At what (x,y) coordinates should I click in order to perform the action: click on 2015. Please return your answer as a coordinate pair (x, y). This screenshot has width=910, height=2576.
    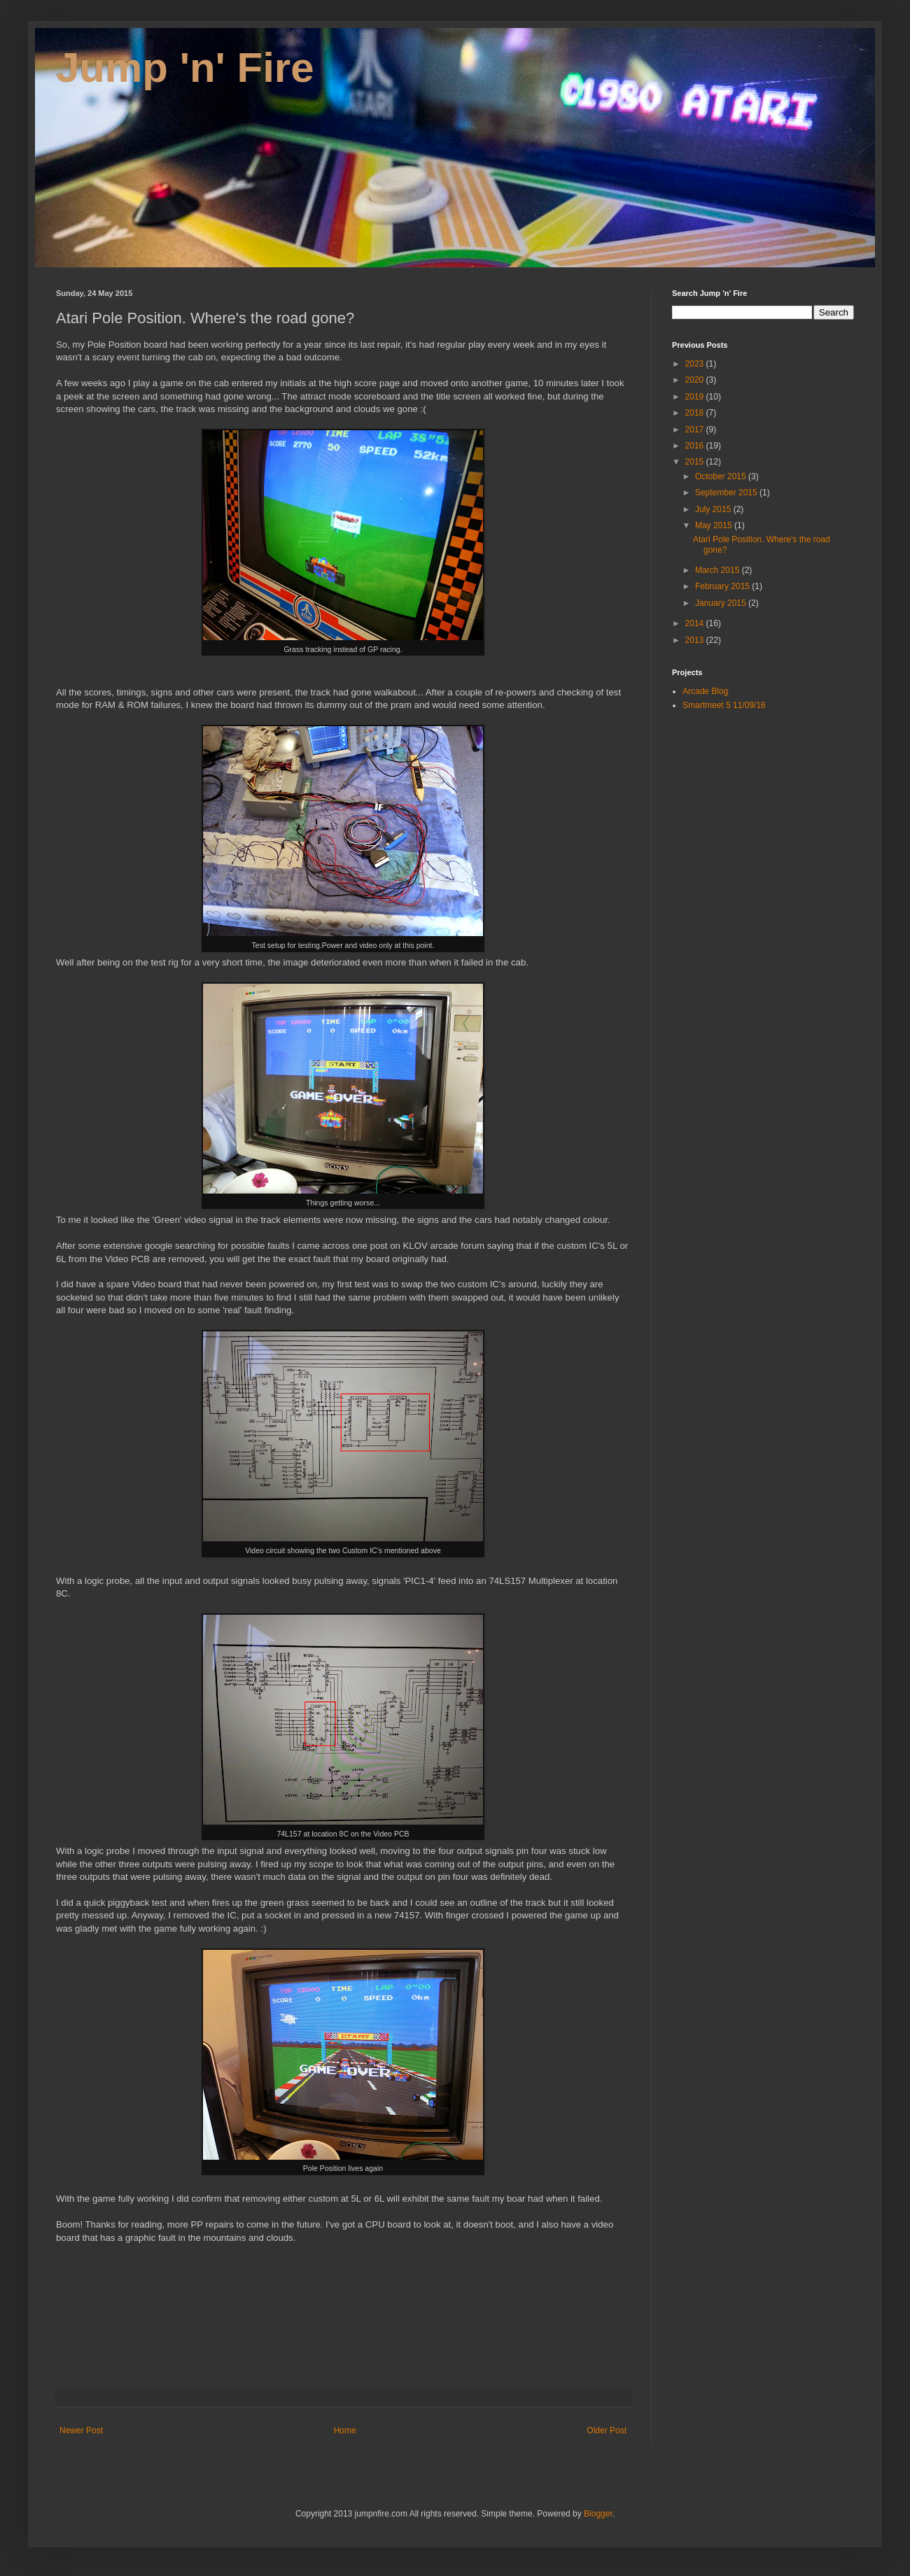
    Looking at the image, I should click on (695, 462).